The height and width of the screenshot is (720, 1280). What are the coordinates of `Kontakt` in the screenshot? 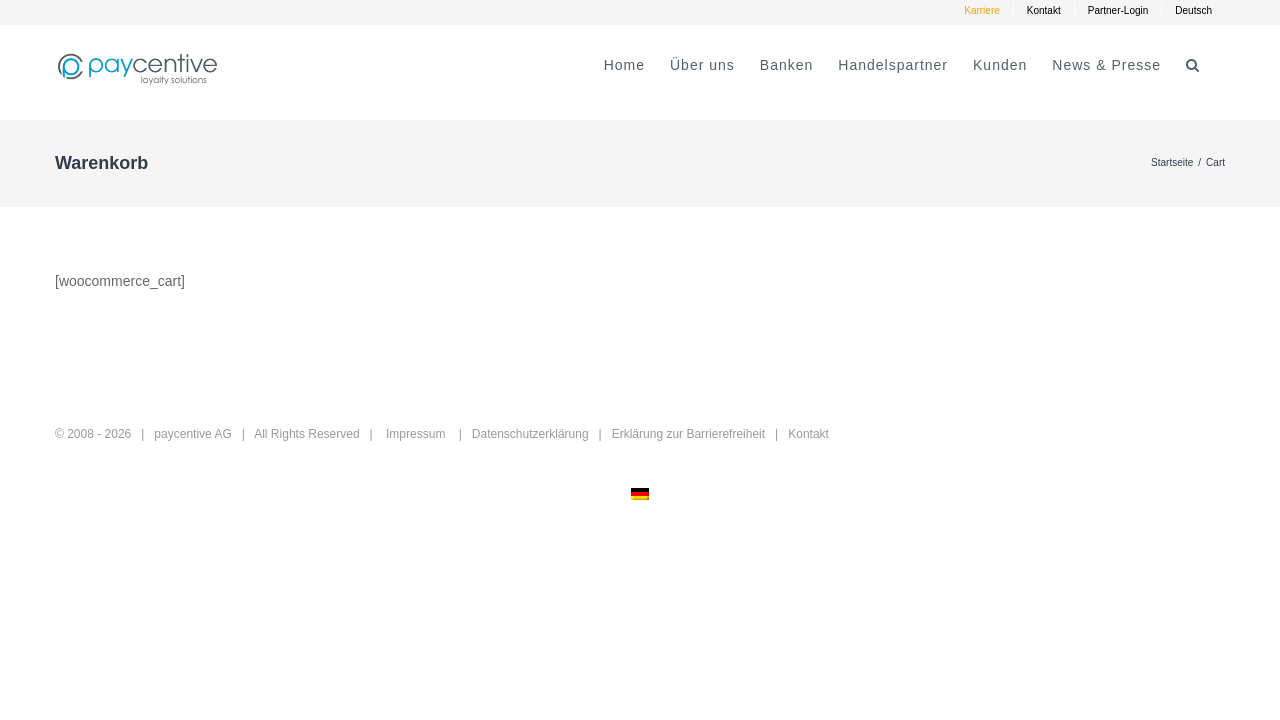 It's located at (808, 434).